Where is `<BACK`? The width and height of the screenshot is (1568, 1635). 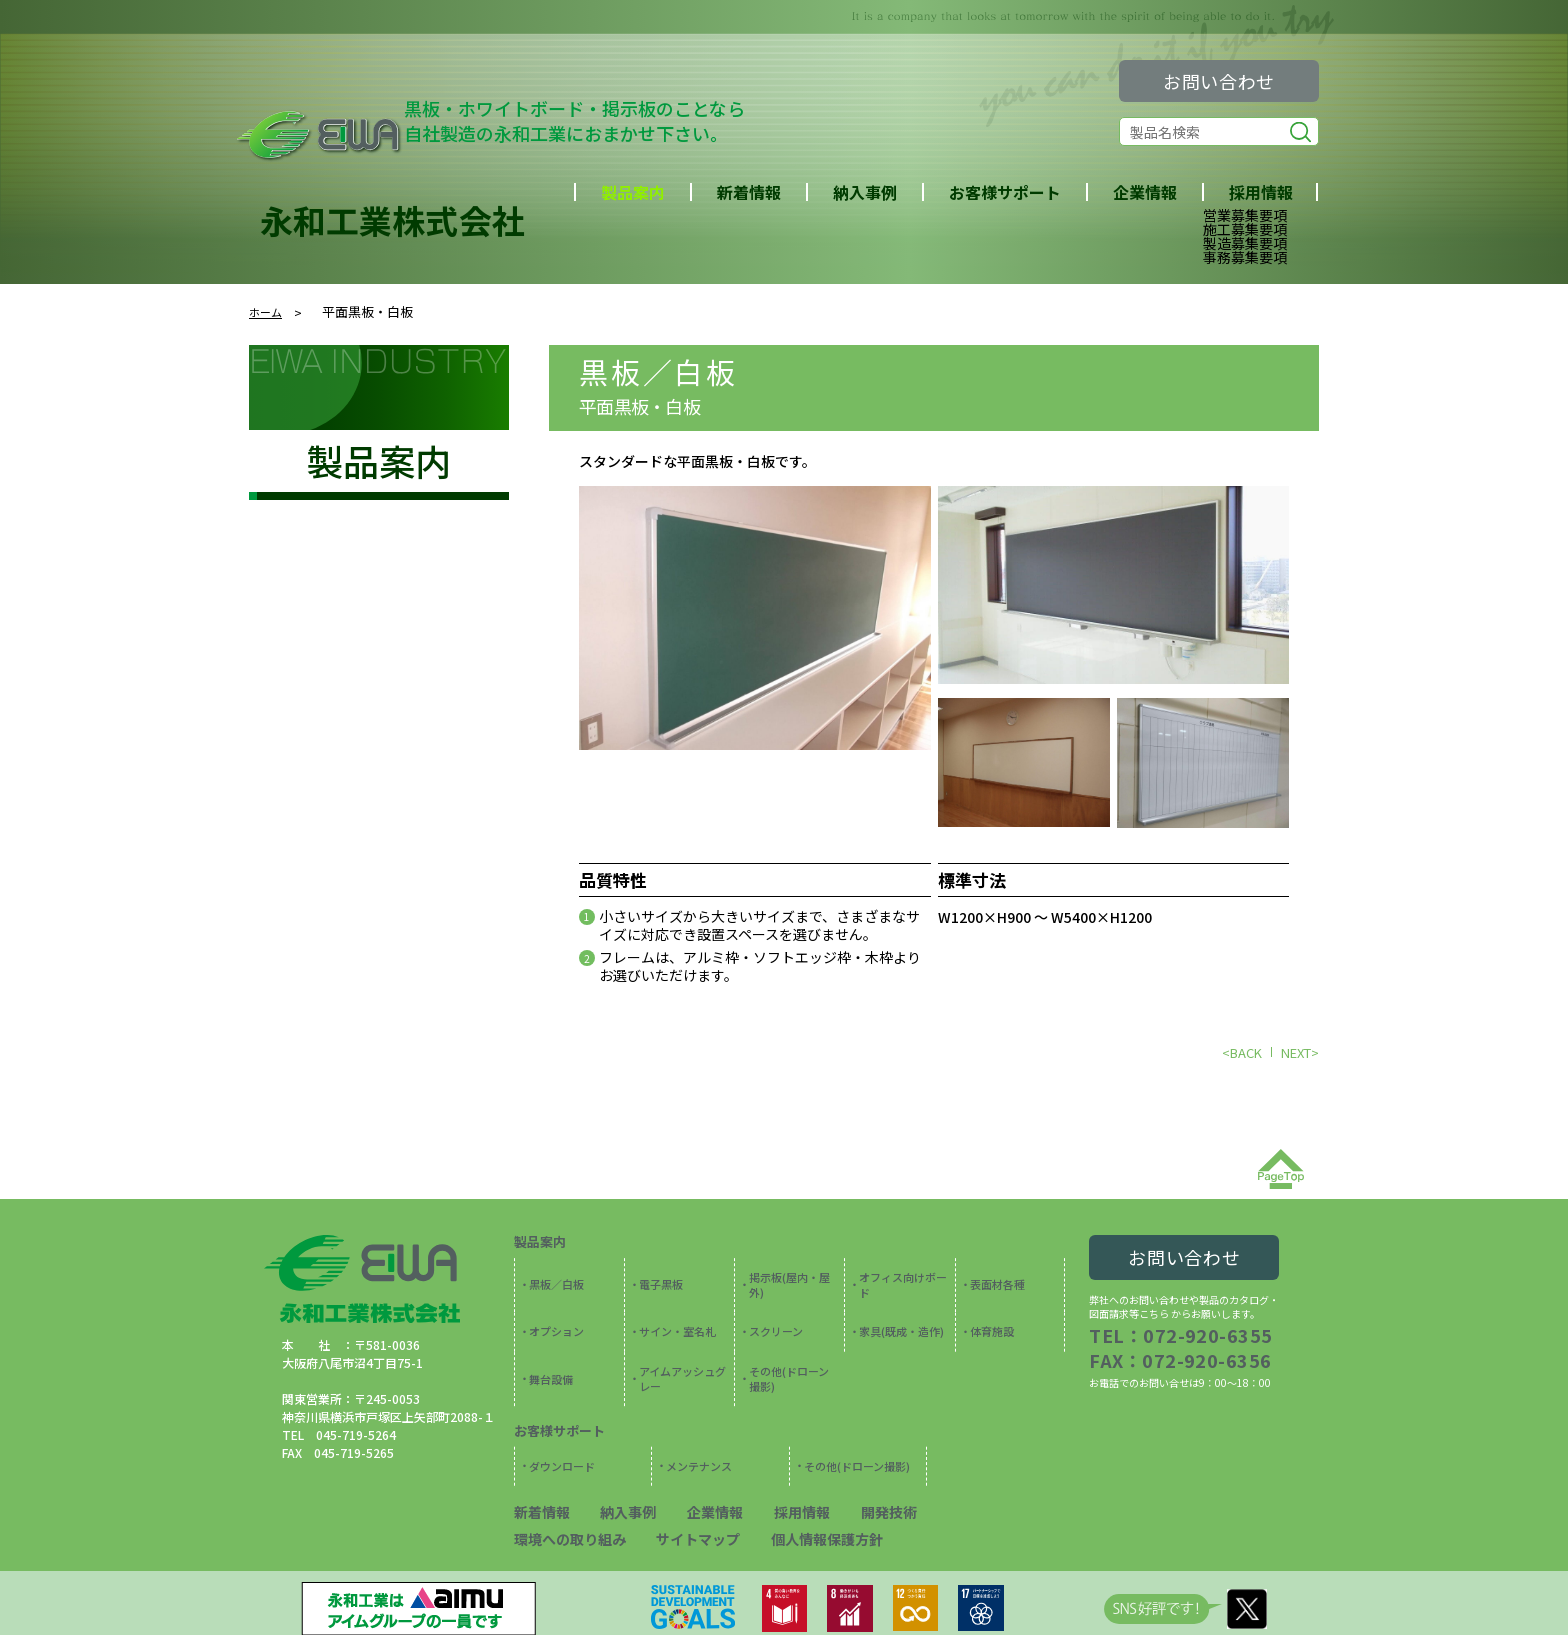 <BACK is located at coordinates (1242, 1052).